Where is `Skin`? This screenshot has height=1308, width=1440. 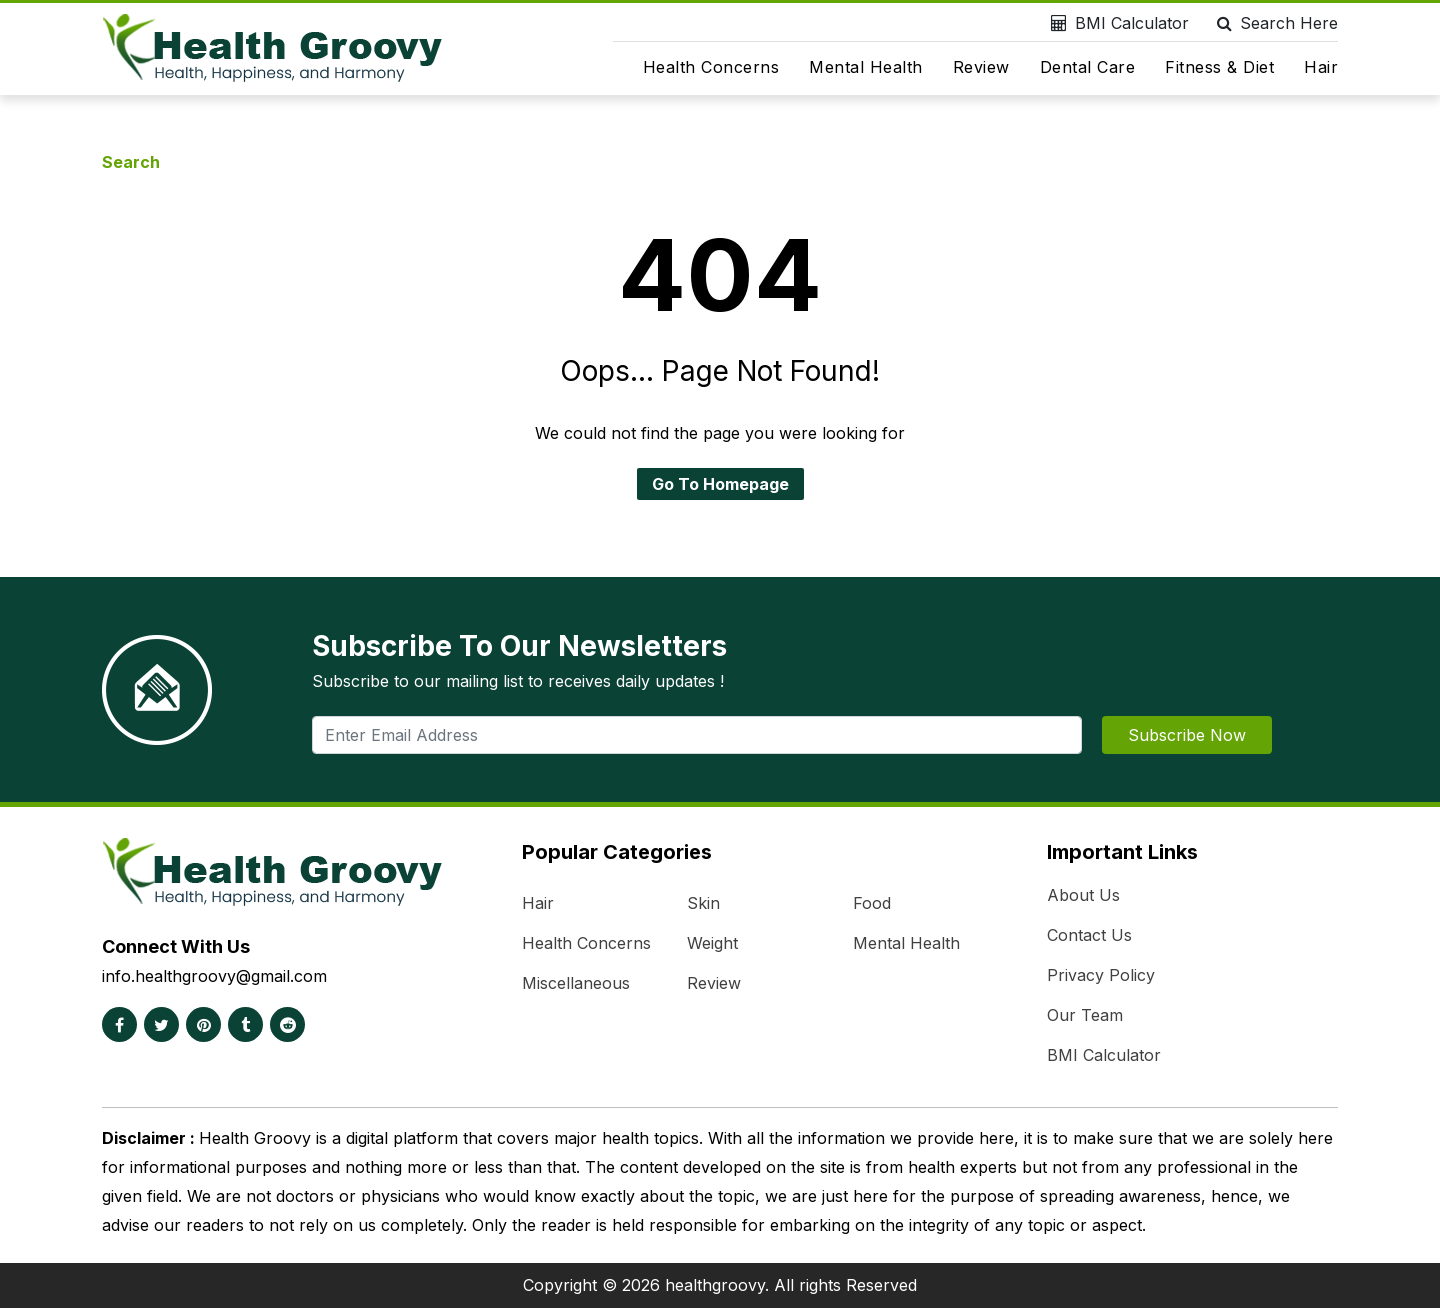 Skin is located at coordinates (703, 903).